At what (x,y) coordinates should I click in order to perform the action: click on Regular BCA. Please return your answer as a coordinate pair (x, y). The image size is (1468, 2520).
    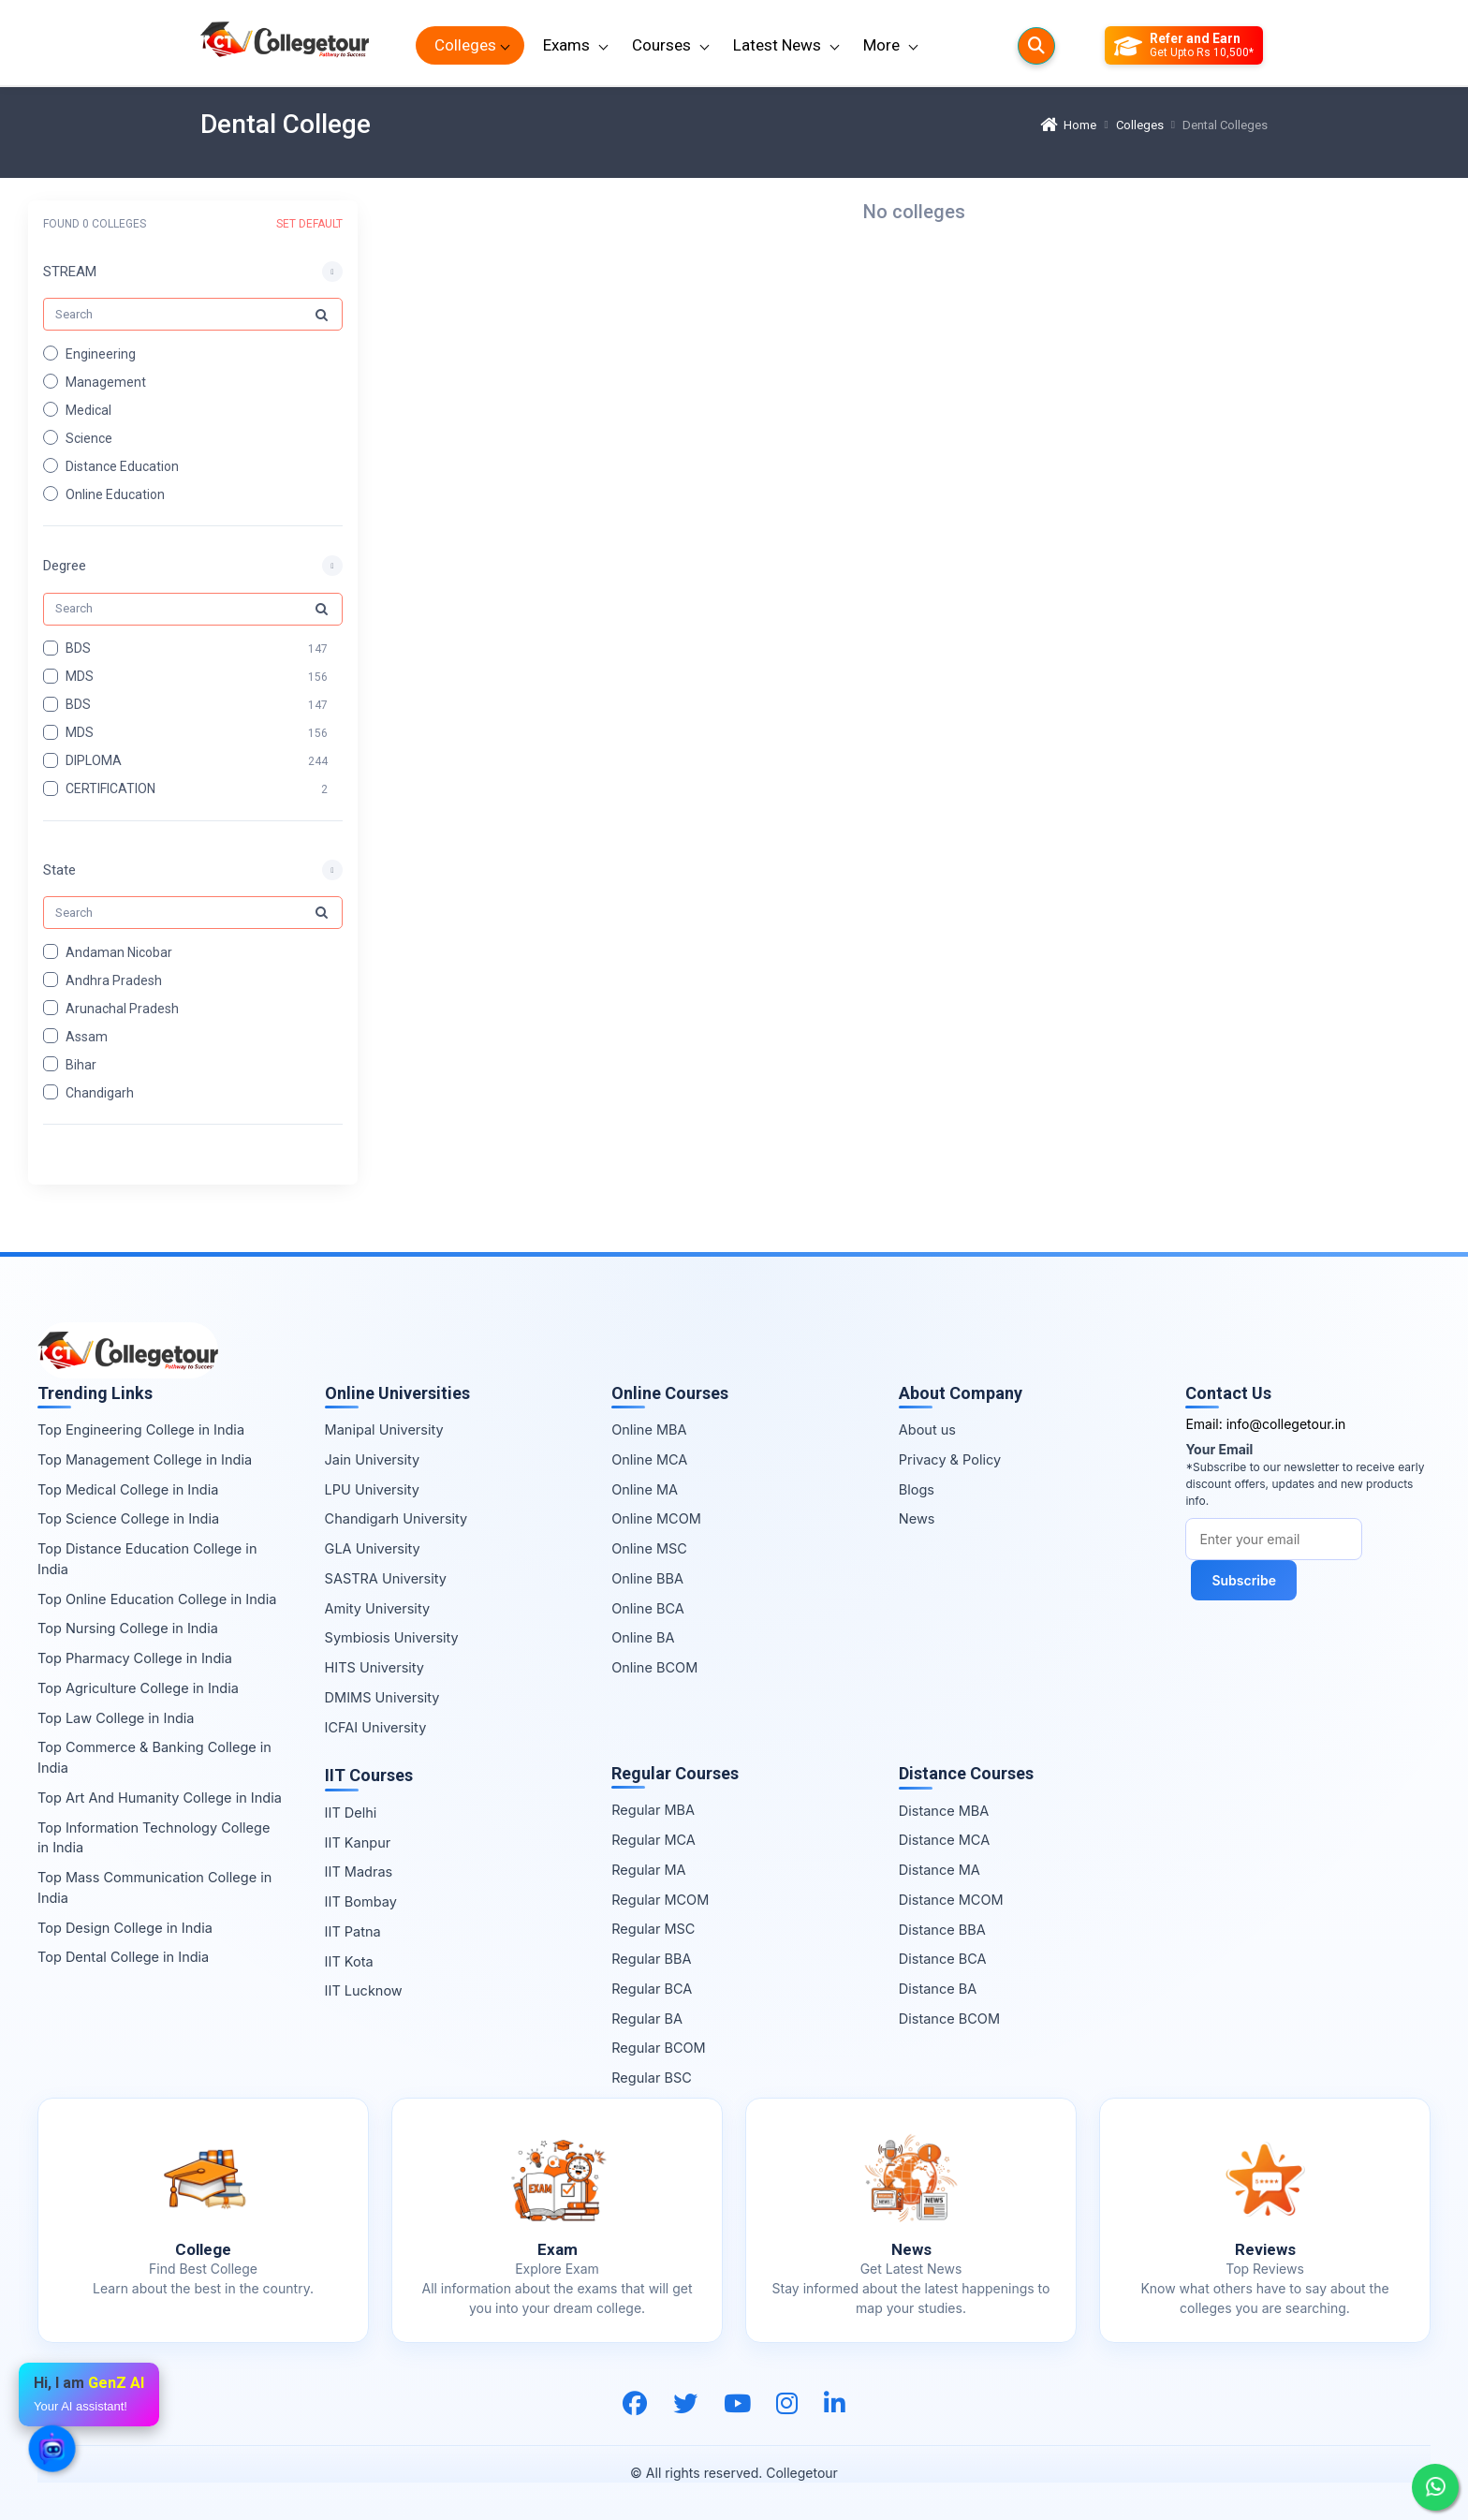
    Looking at the image, I should click on (651, 1989).